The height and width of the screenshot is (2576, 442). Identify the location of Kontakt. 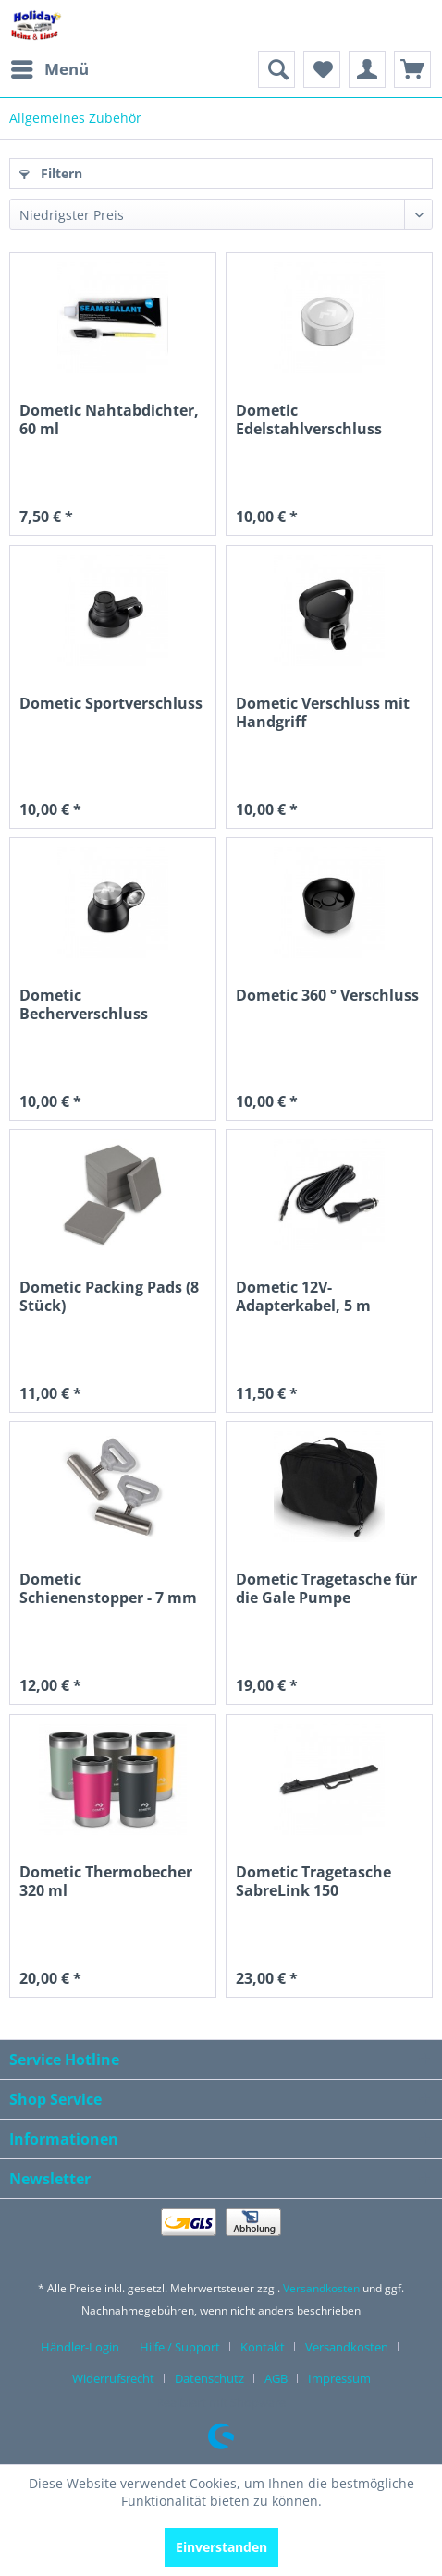
(262, 2347).